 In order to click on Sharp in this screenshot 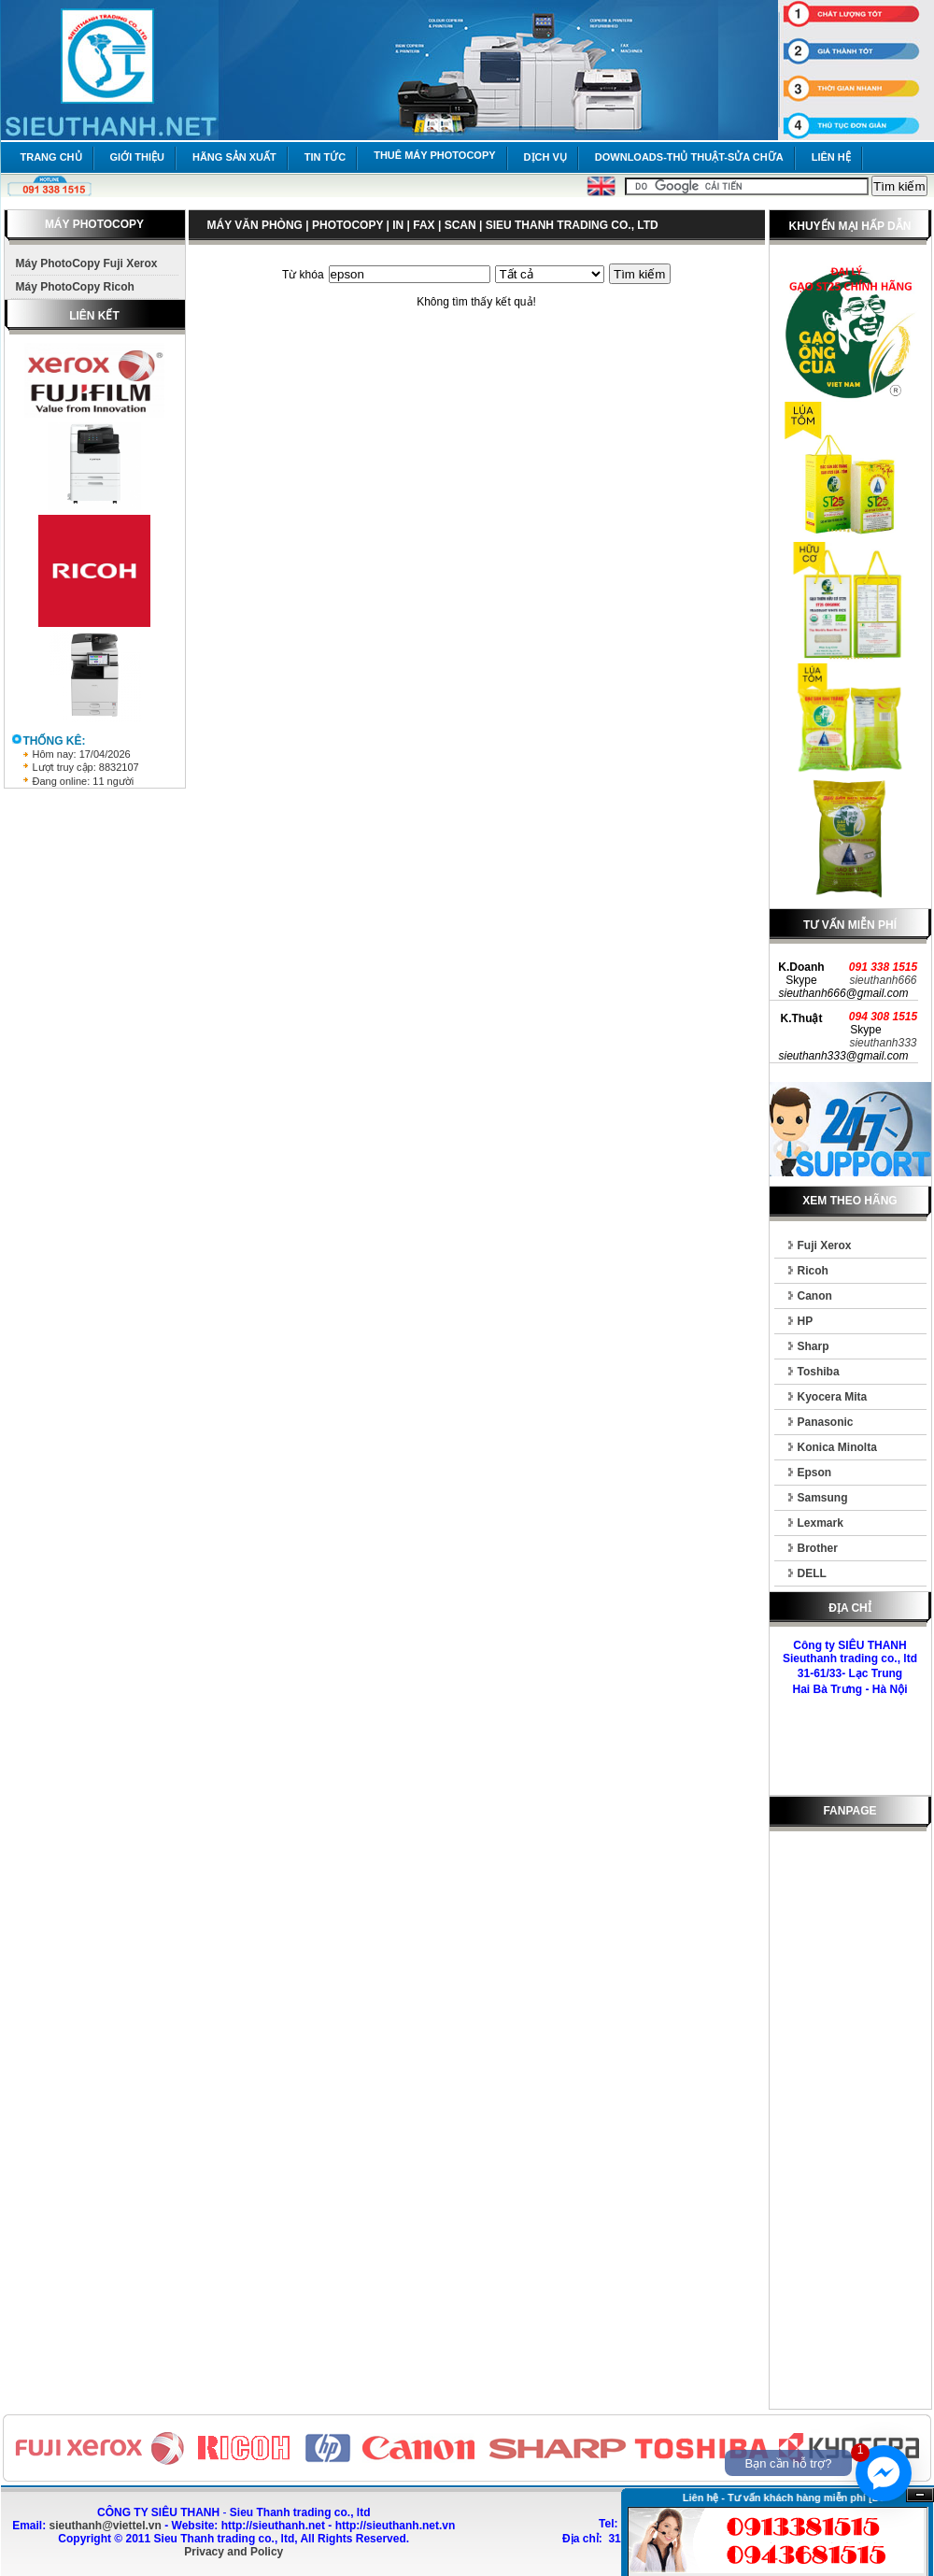, I will do `click(813, 1346)`.